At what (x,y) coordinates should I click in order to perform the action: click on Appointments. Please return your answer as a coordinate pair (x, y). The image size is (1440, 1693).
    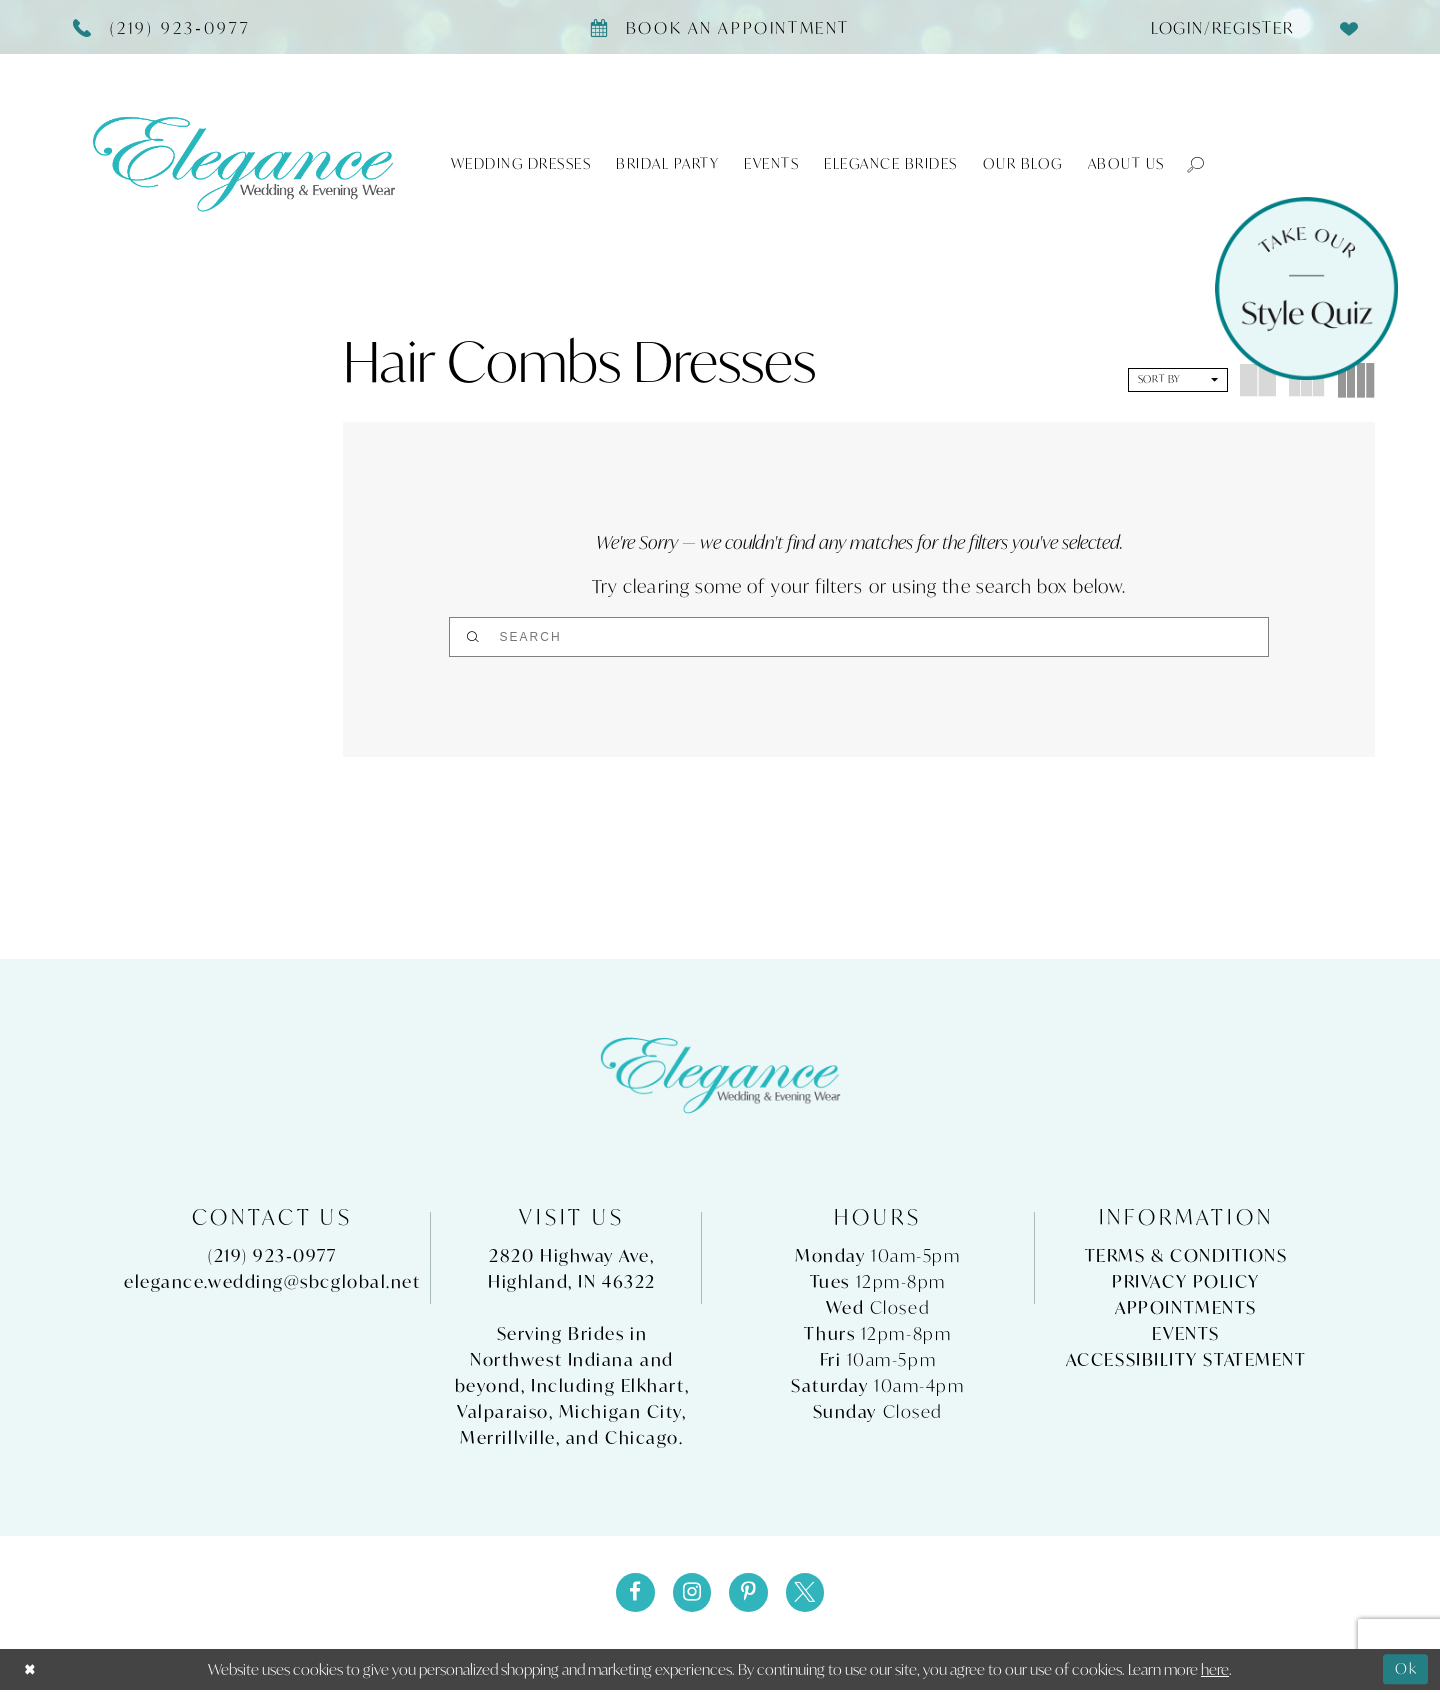
    Looking at the image, I should click on (1186, 1308).